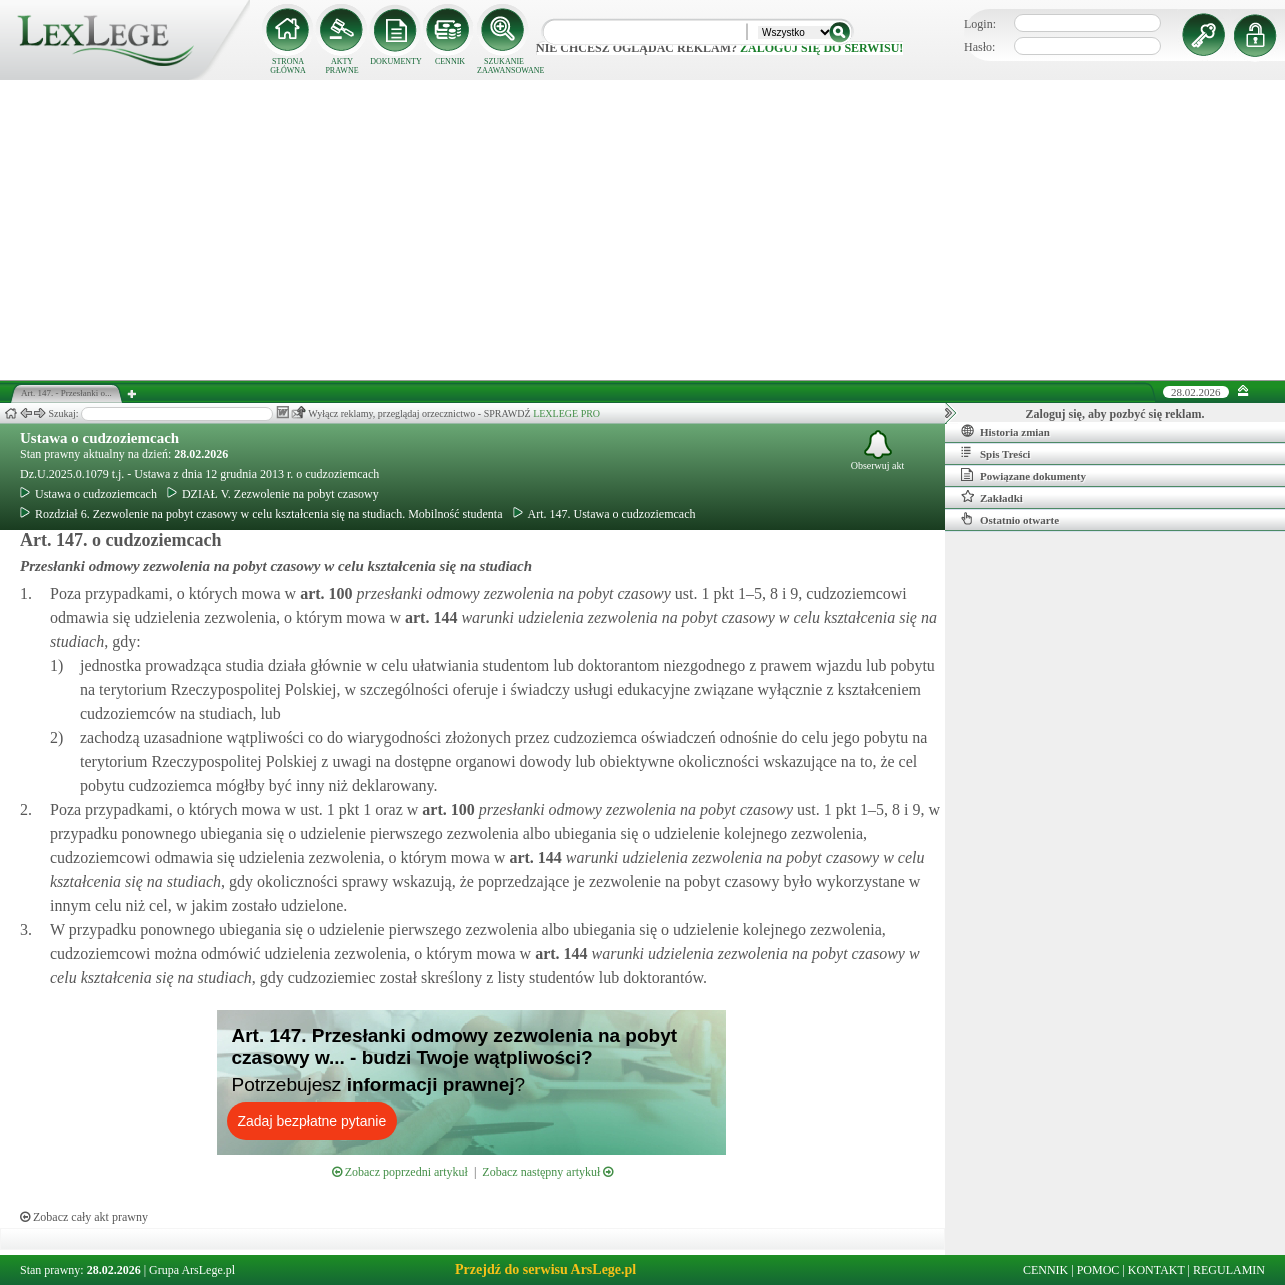 This screenshot has height=1285, width=1285. What do you see at coordinates (1010, 519) in the screenshot?
I see `Ostatnio otwarte` at bounding box center [1010, 519].